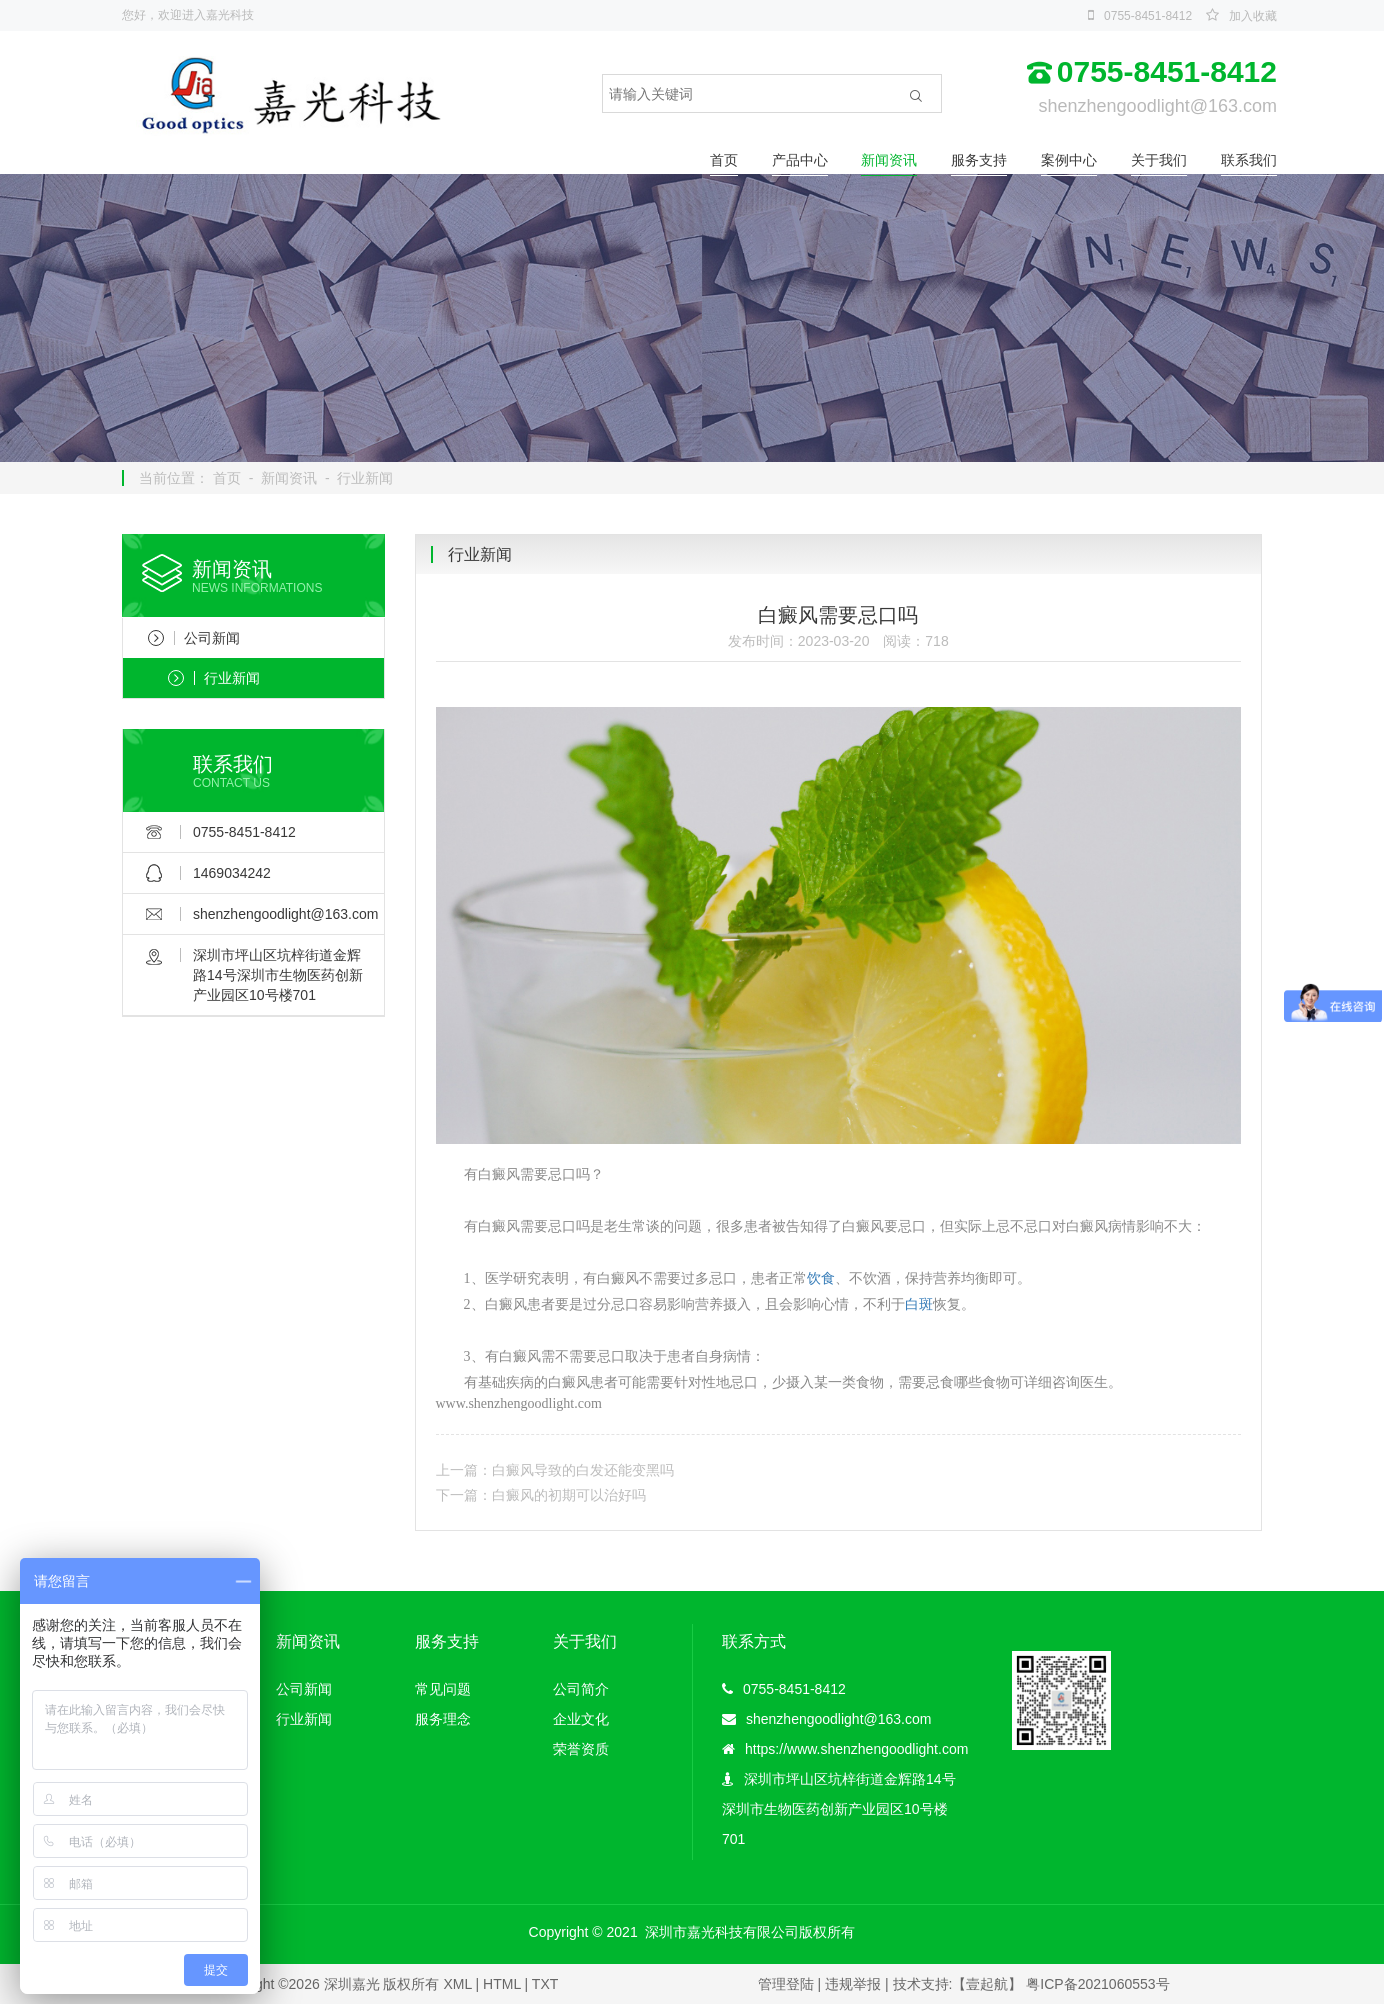 The width and height of the screenshot is (1384, 2004). Describe the element at coordinates (919, 1304) in the screenshot. I see `白斑` at that location.